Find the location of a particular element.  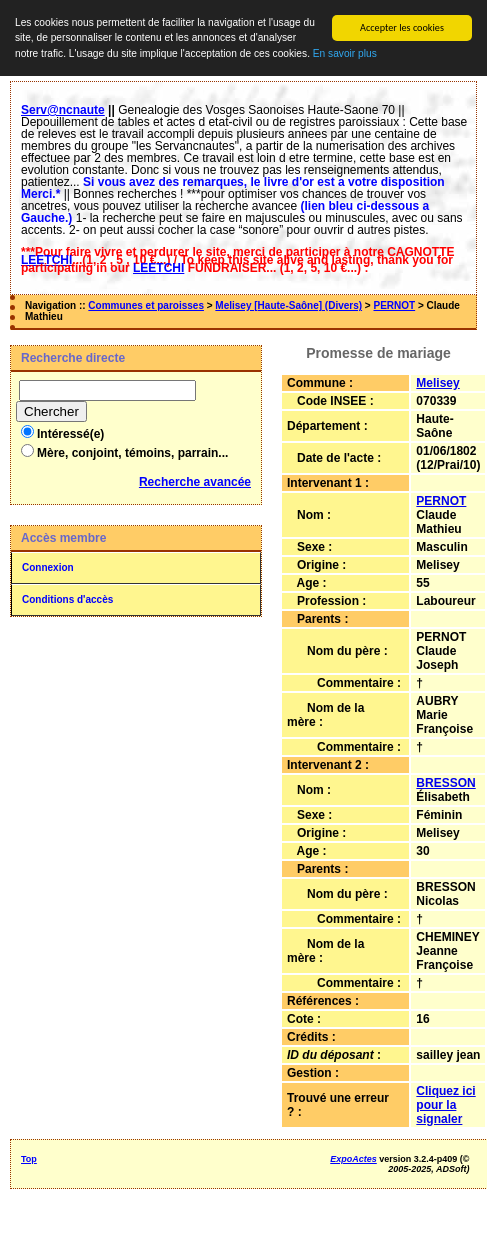

Cliquez ici pour la signaler is located at coordinates (445, 1105).